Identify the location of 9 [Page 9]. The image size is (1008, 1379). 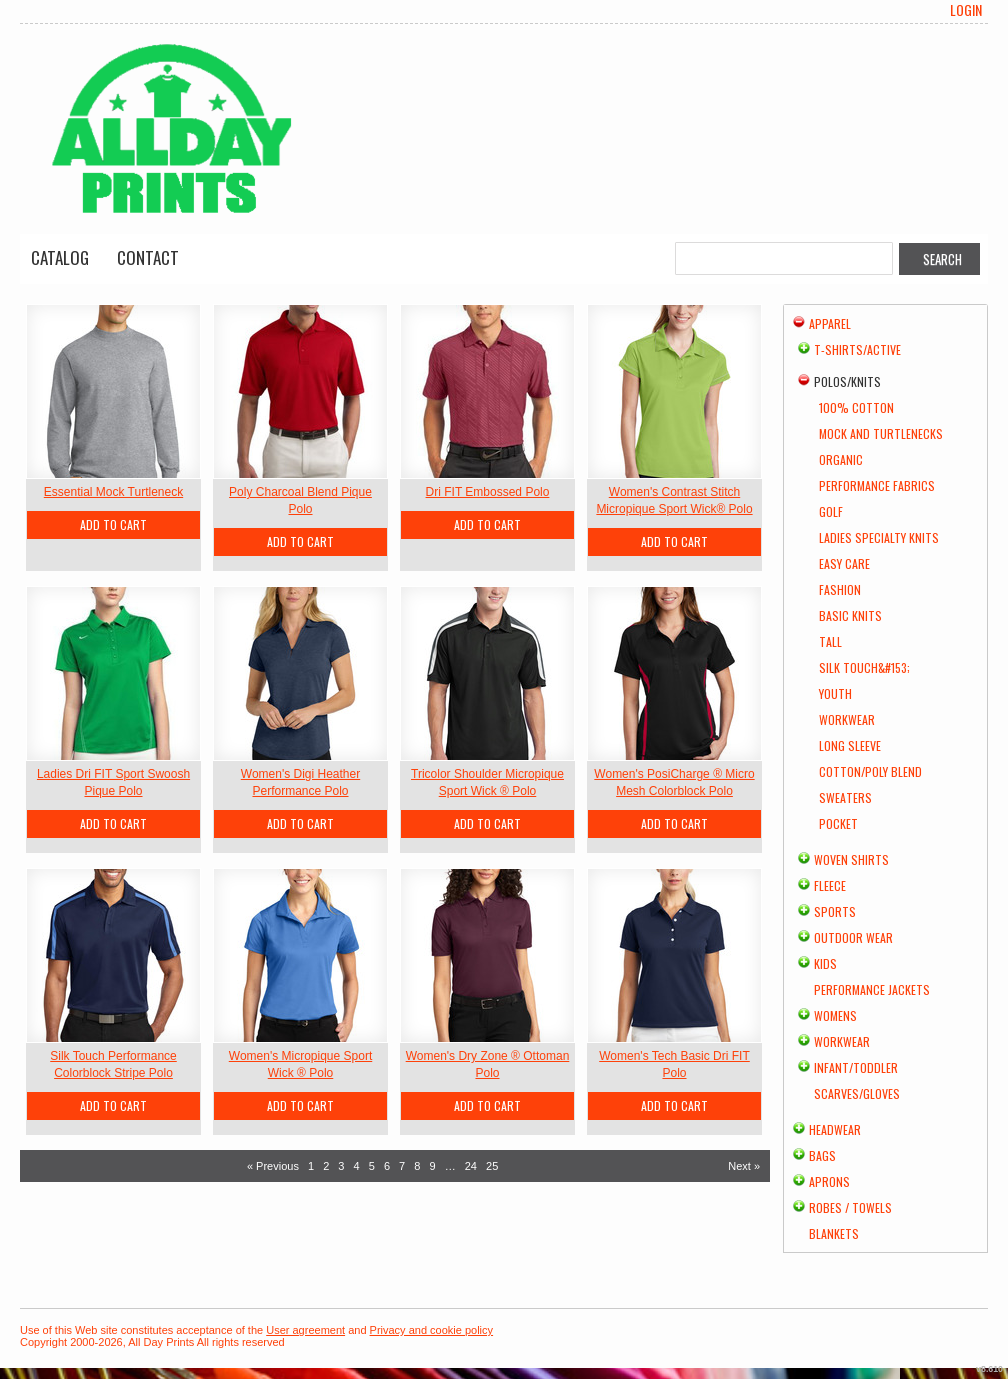
(432, 1166).